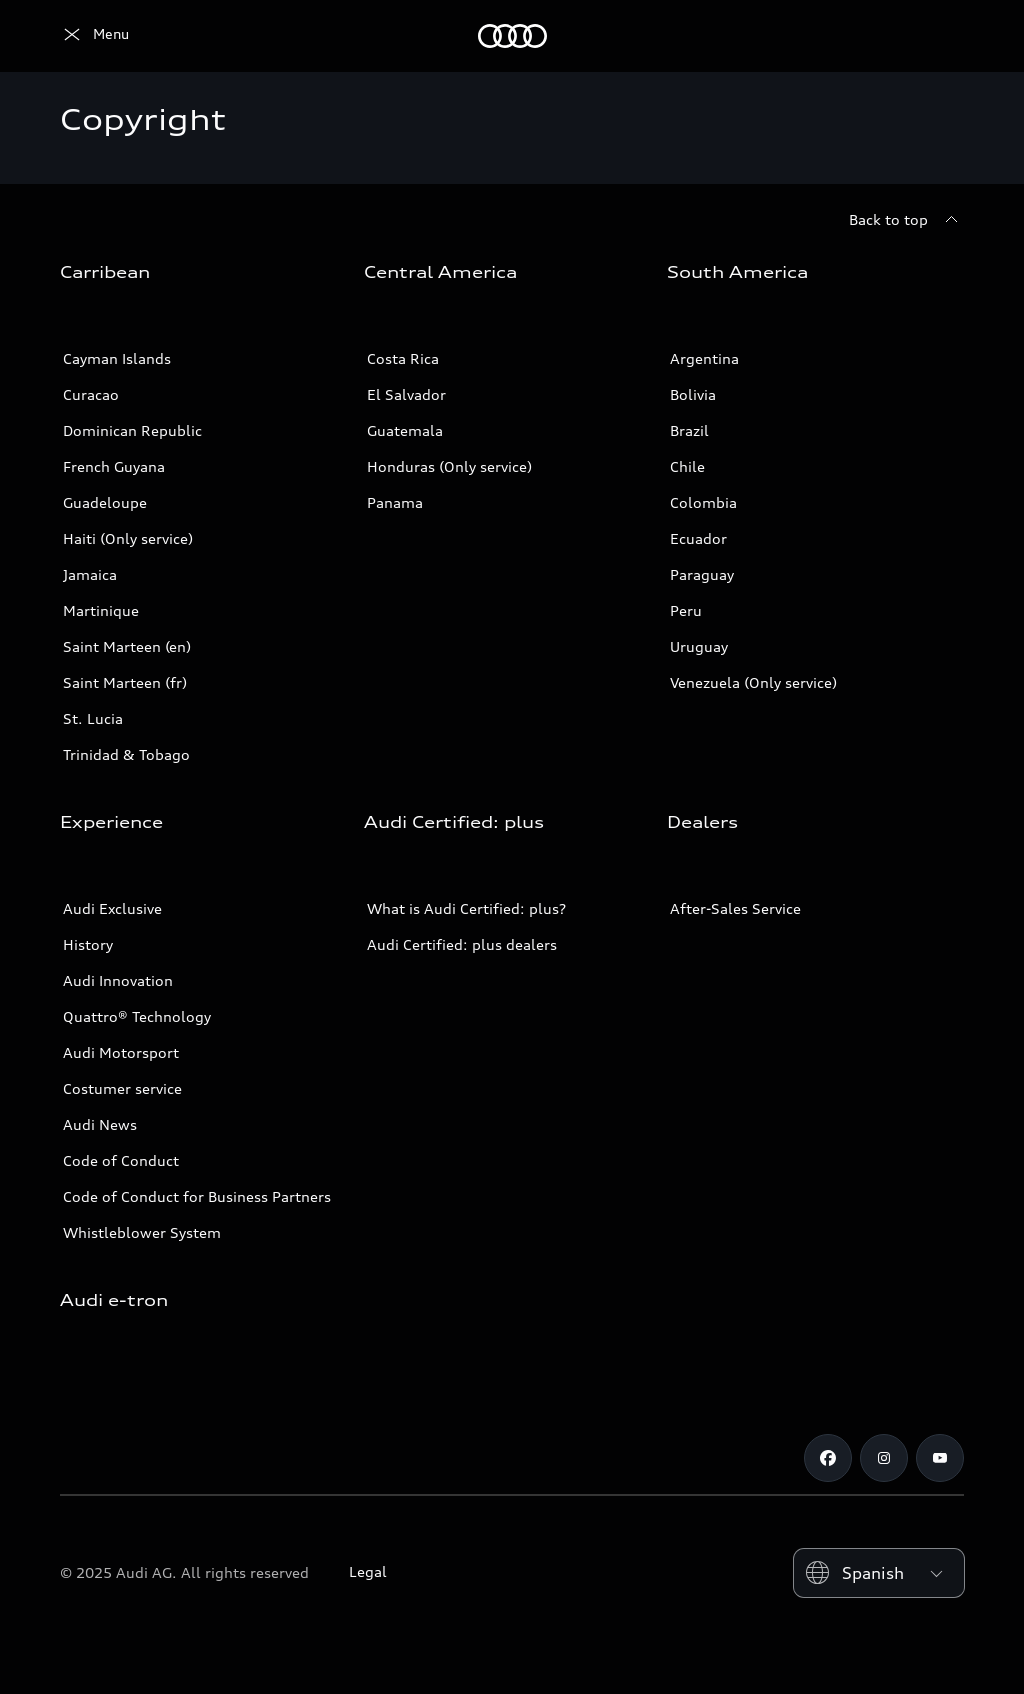 The image size is (1024, 1694). I want to click on Paraguay, so click(702, 574).